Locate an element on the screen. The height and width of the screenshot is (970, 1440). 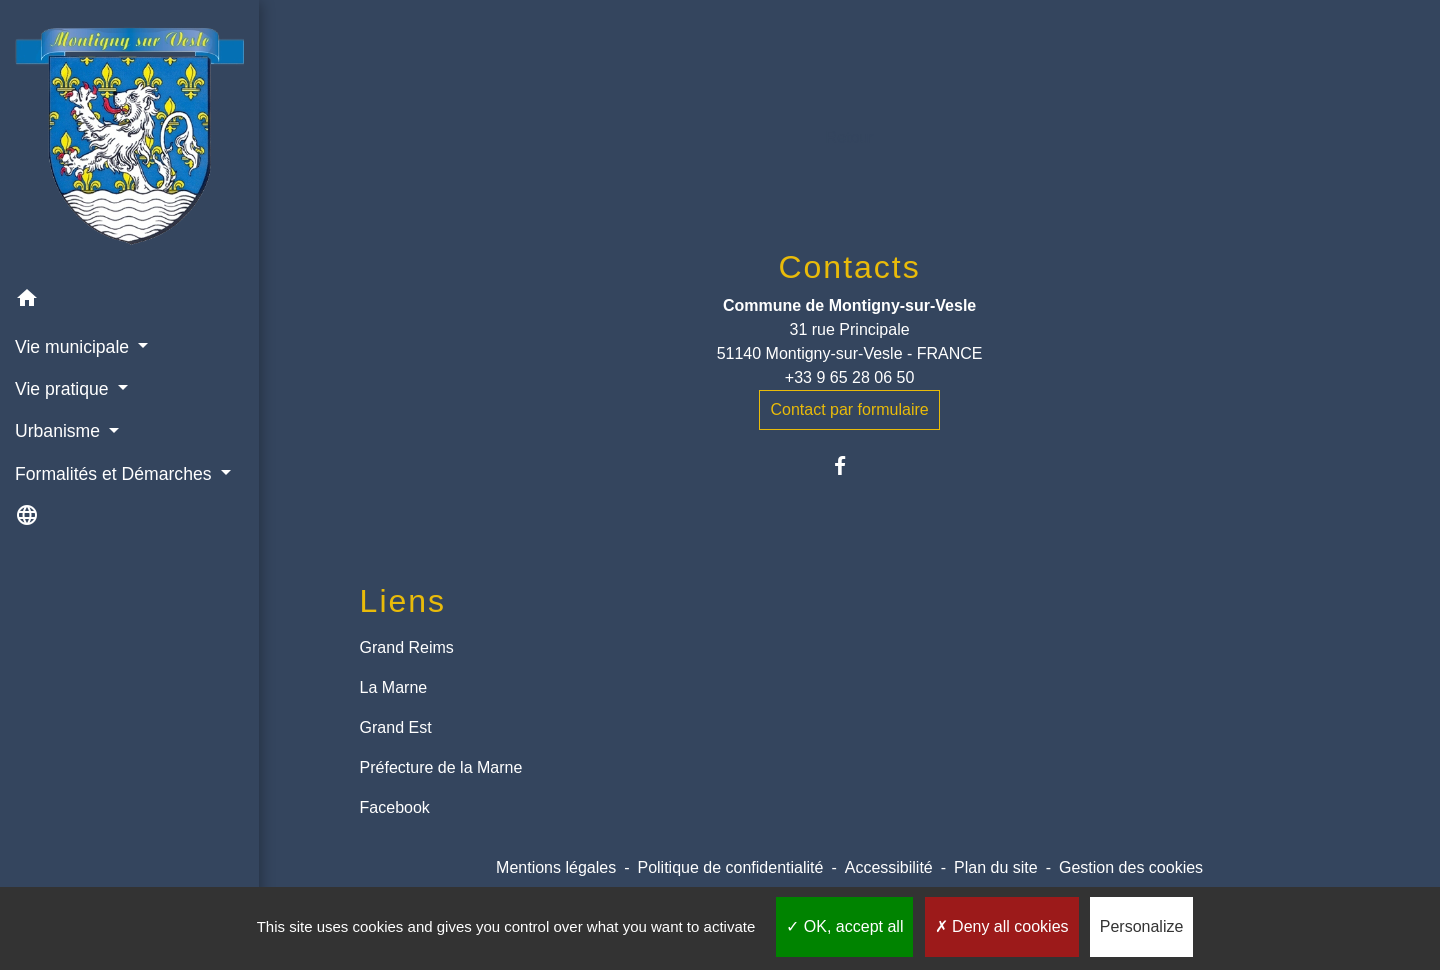
[button] is located at coordinates (129, 301).